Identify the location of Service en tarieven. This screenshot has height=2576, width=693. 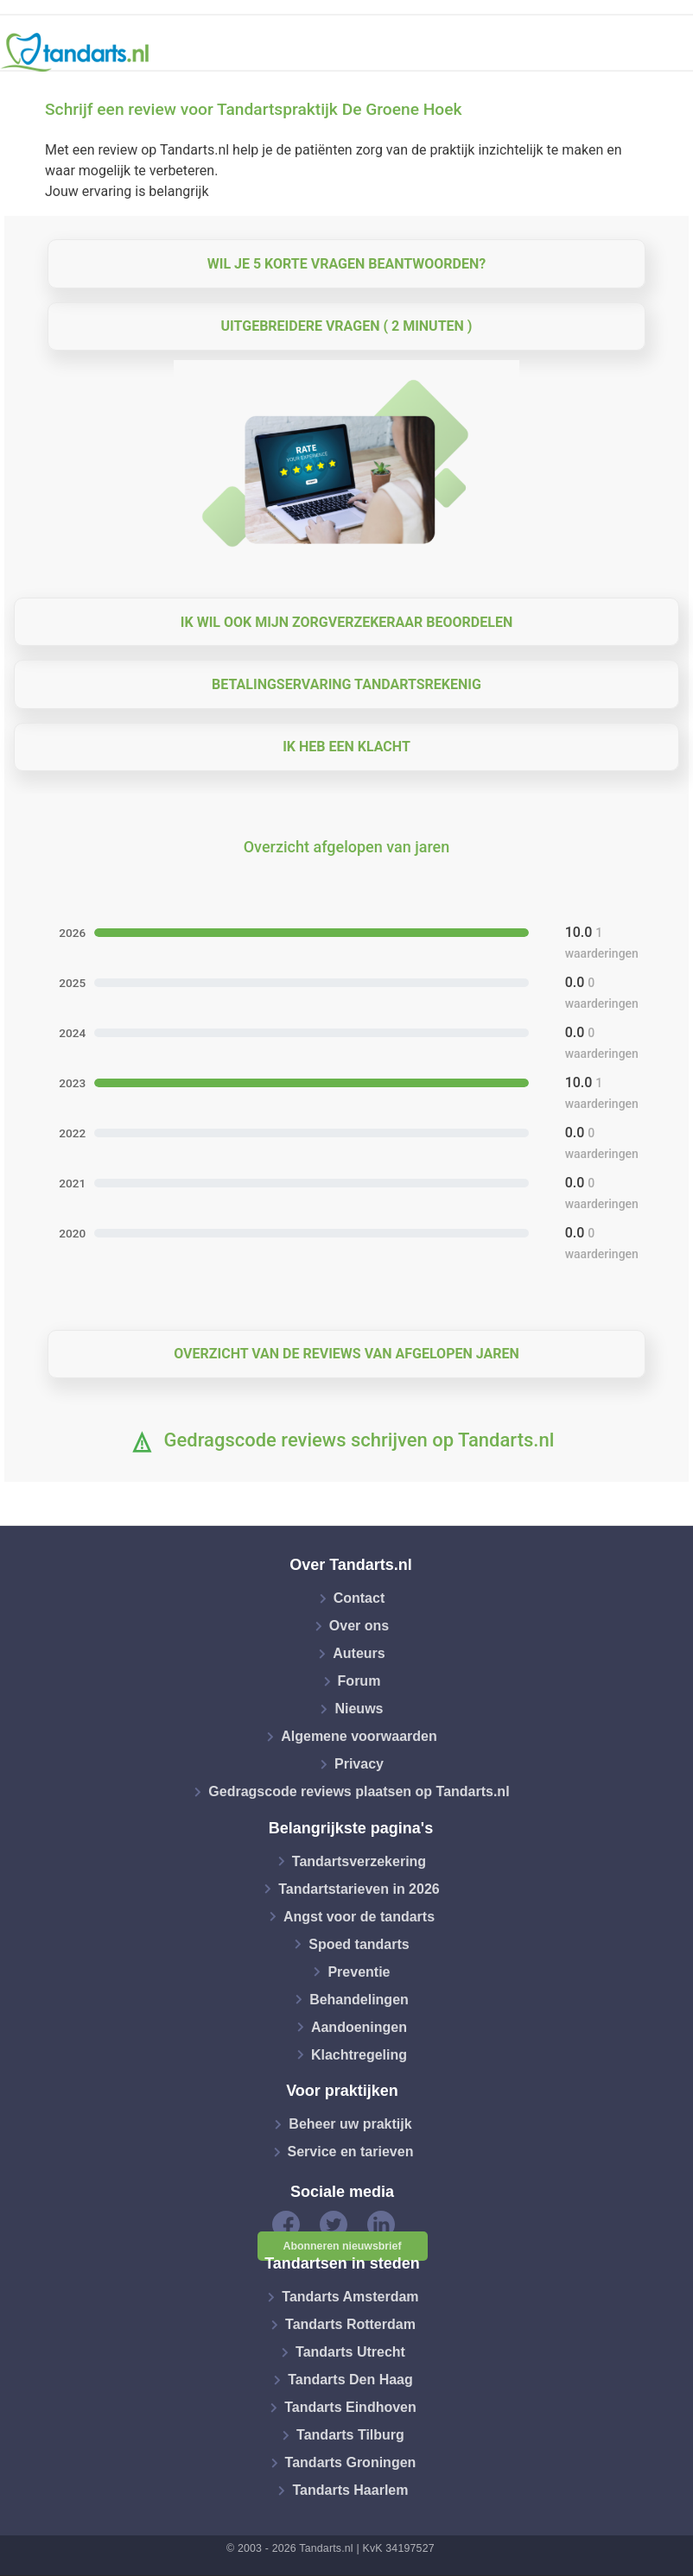
(351, 2151).